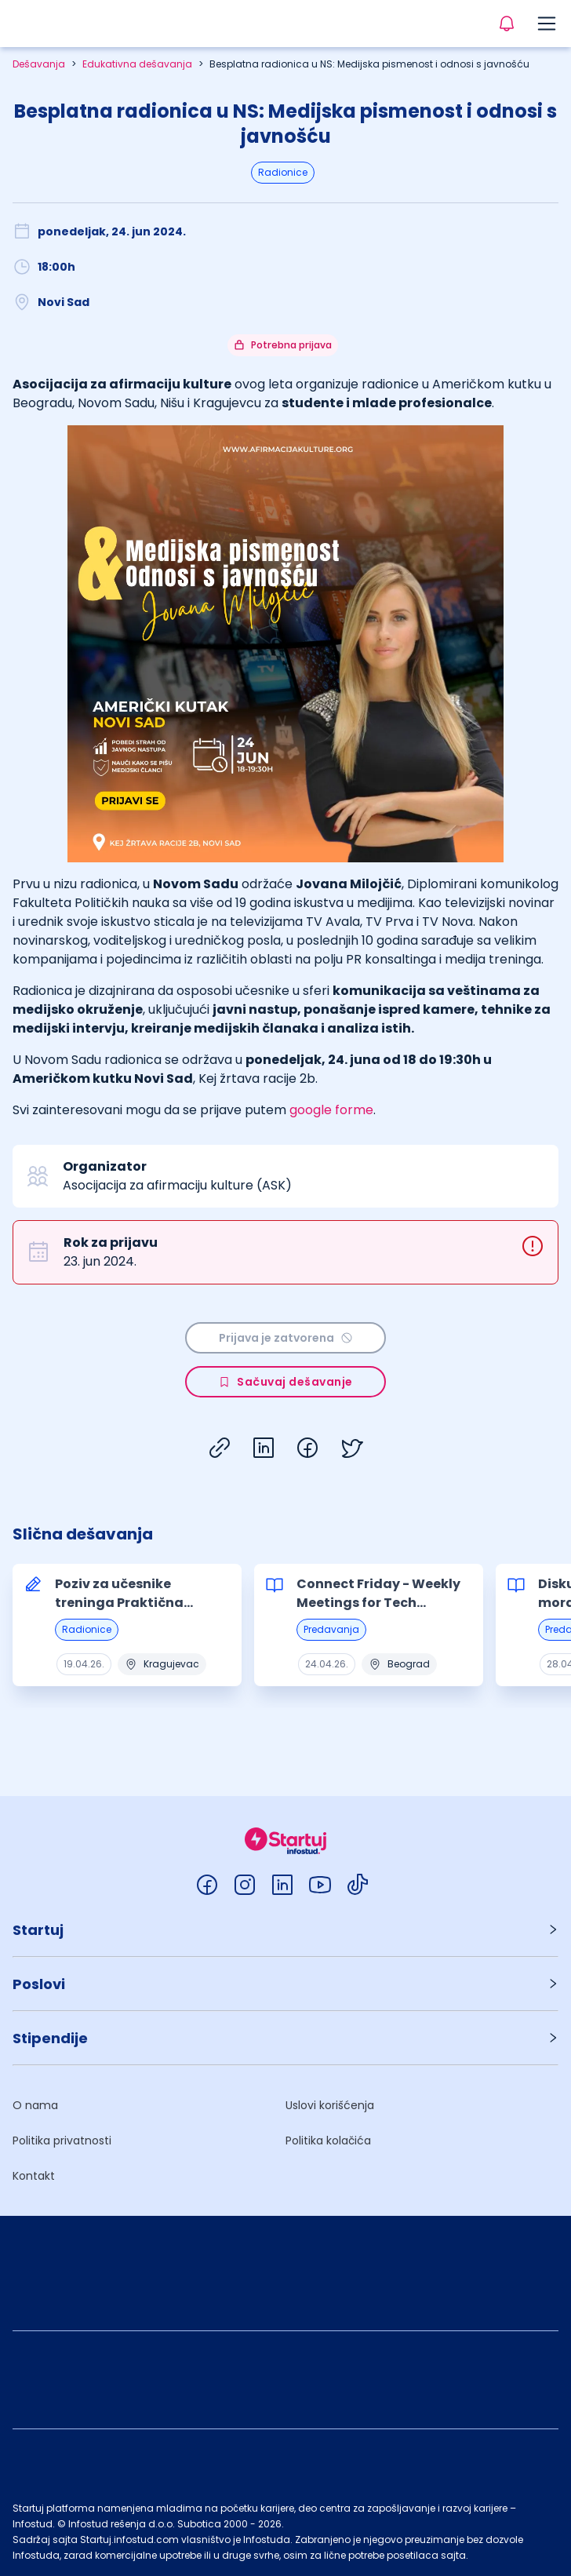  What do you see at coordinates (39, 64) in the screenshot?
I see `Dešavanja` at bounding box center [39, 64].